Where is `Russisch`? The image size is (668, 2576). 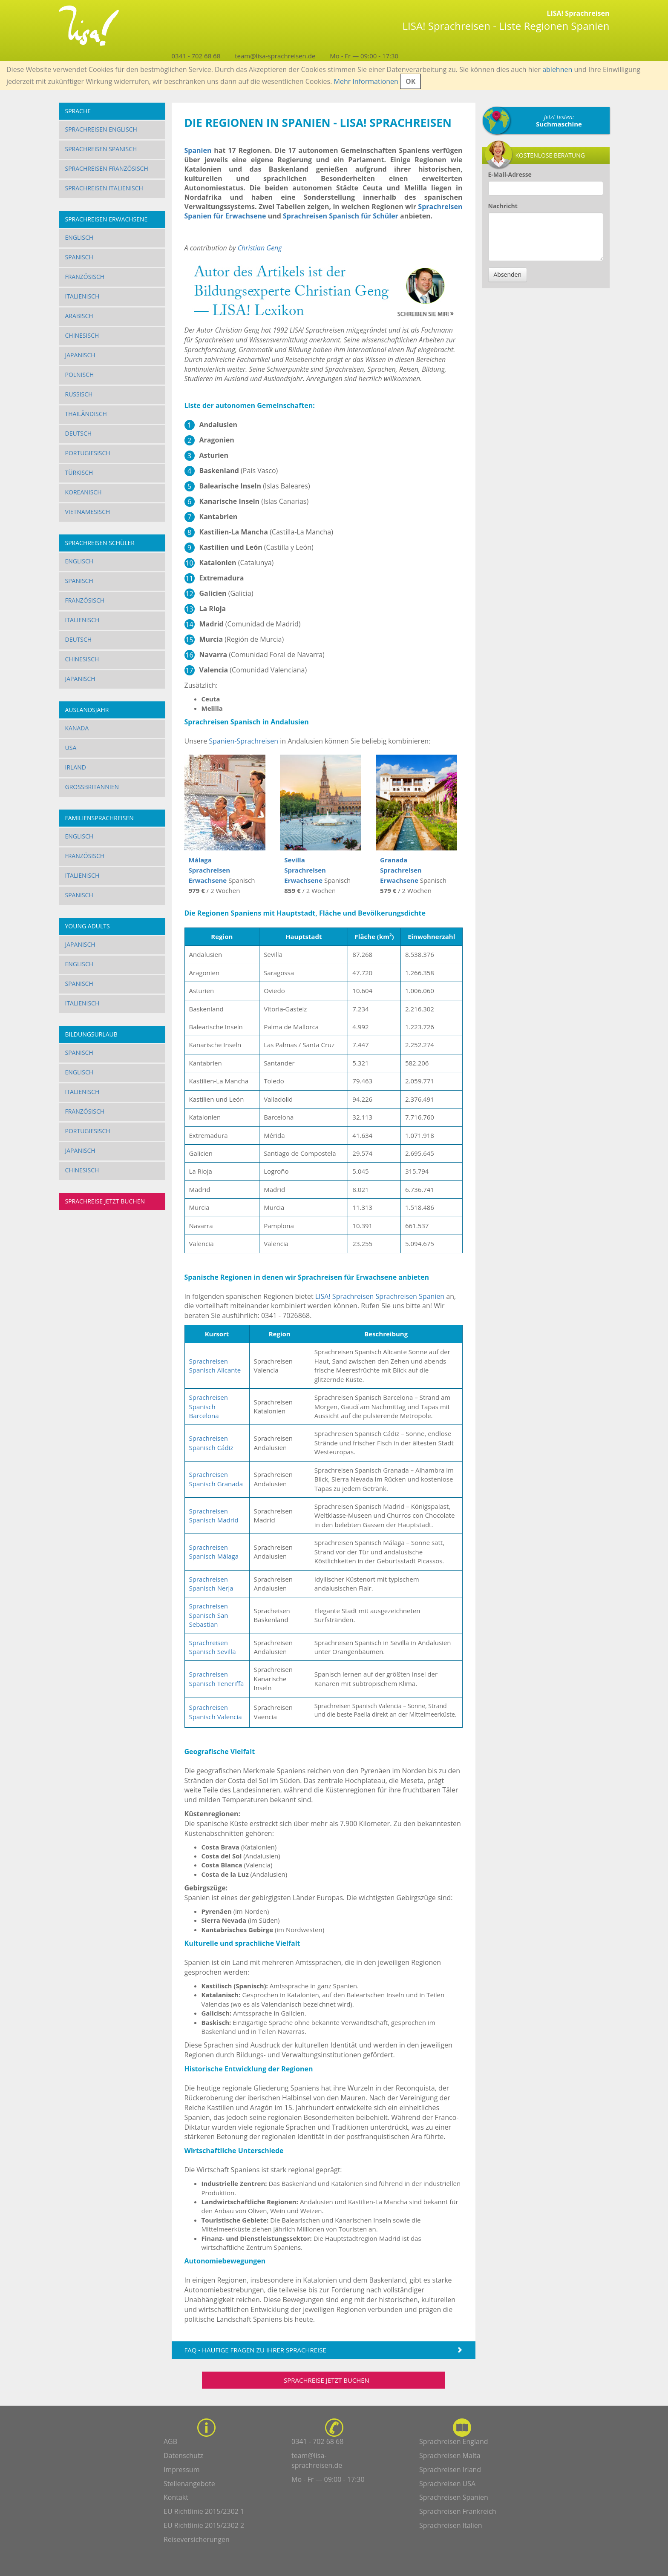
Russisch is located at coordinates (79, 394).